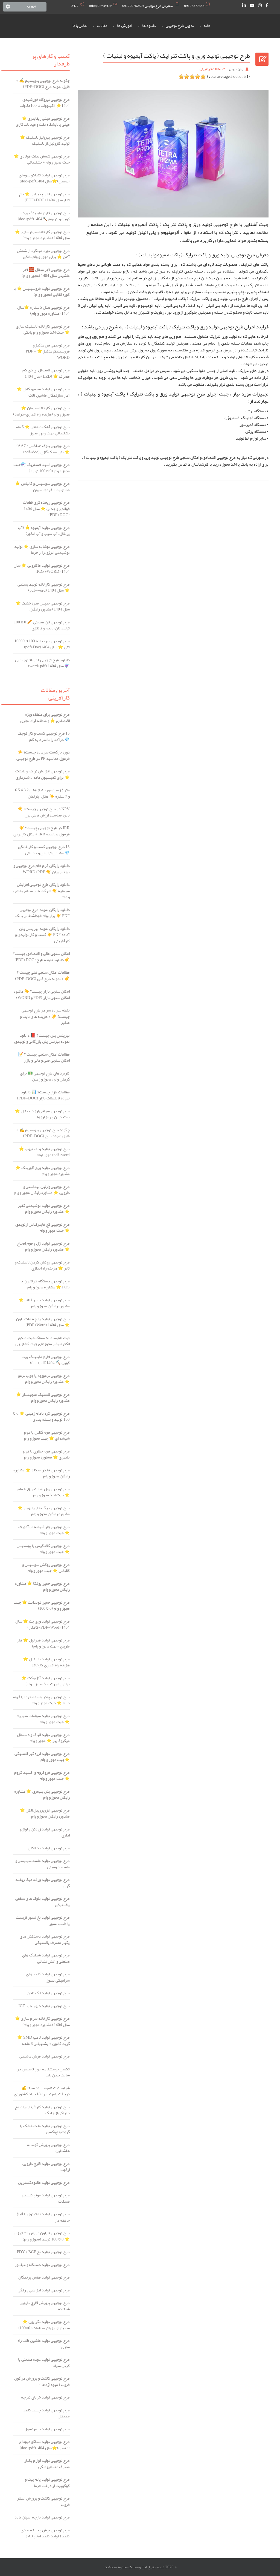 This screenshot has width=280, height=2576. What do you see at coordinates (43, 1397) in the screenshot?
I see `طرح توجیهی لاستیک منجیددار ⭐️ مشاوره رایگان مجوز و وام` at bounding box center [43, 1397].